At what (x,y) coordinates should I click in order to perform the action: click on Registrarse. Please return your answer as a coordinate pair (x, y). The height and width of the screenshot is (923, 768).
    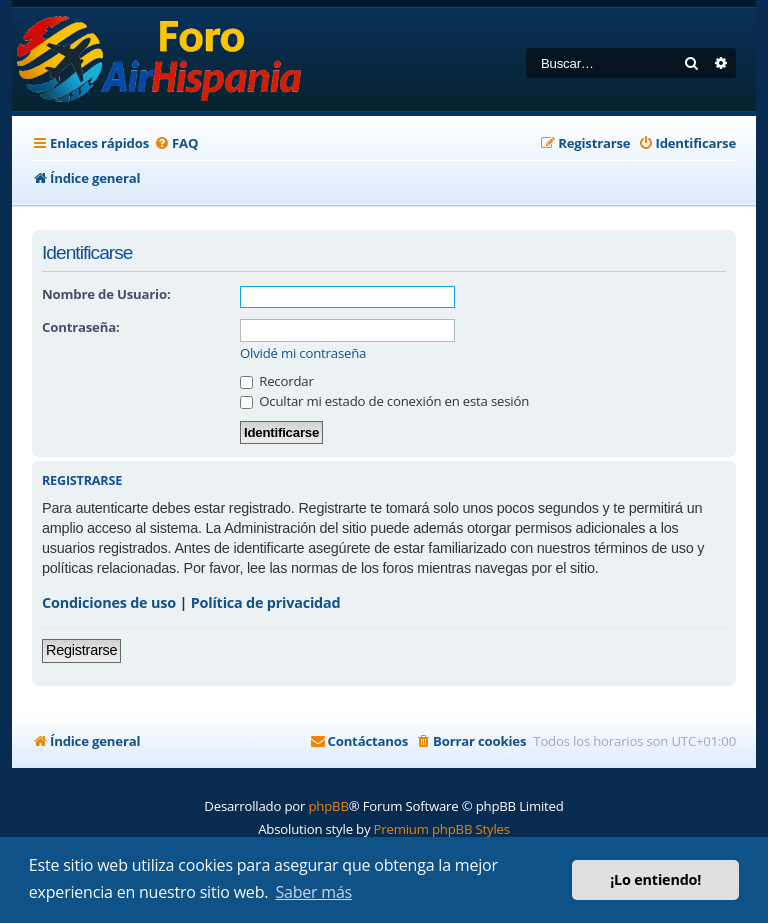
    Looking at the image, I should click on (81, 650).